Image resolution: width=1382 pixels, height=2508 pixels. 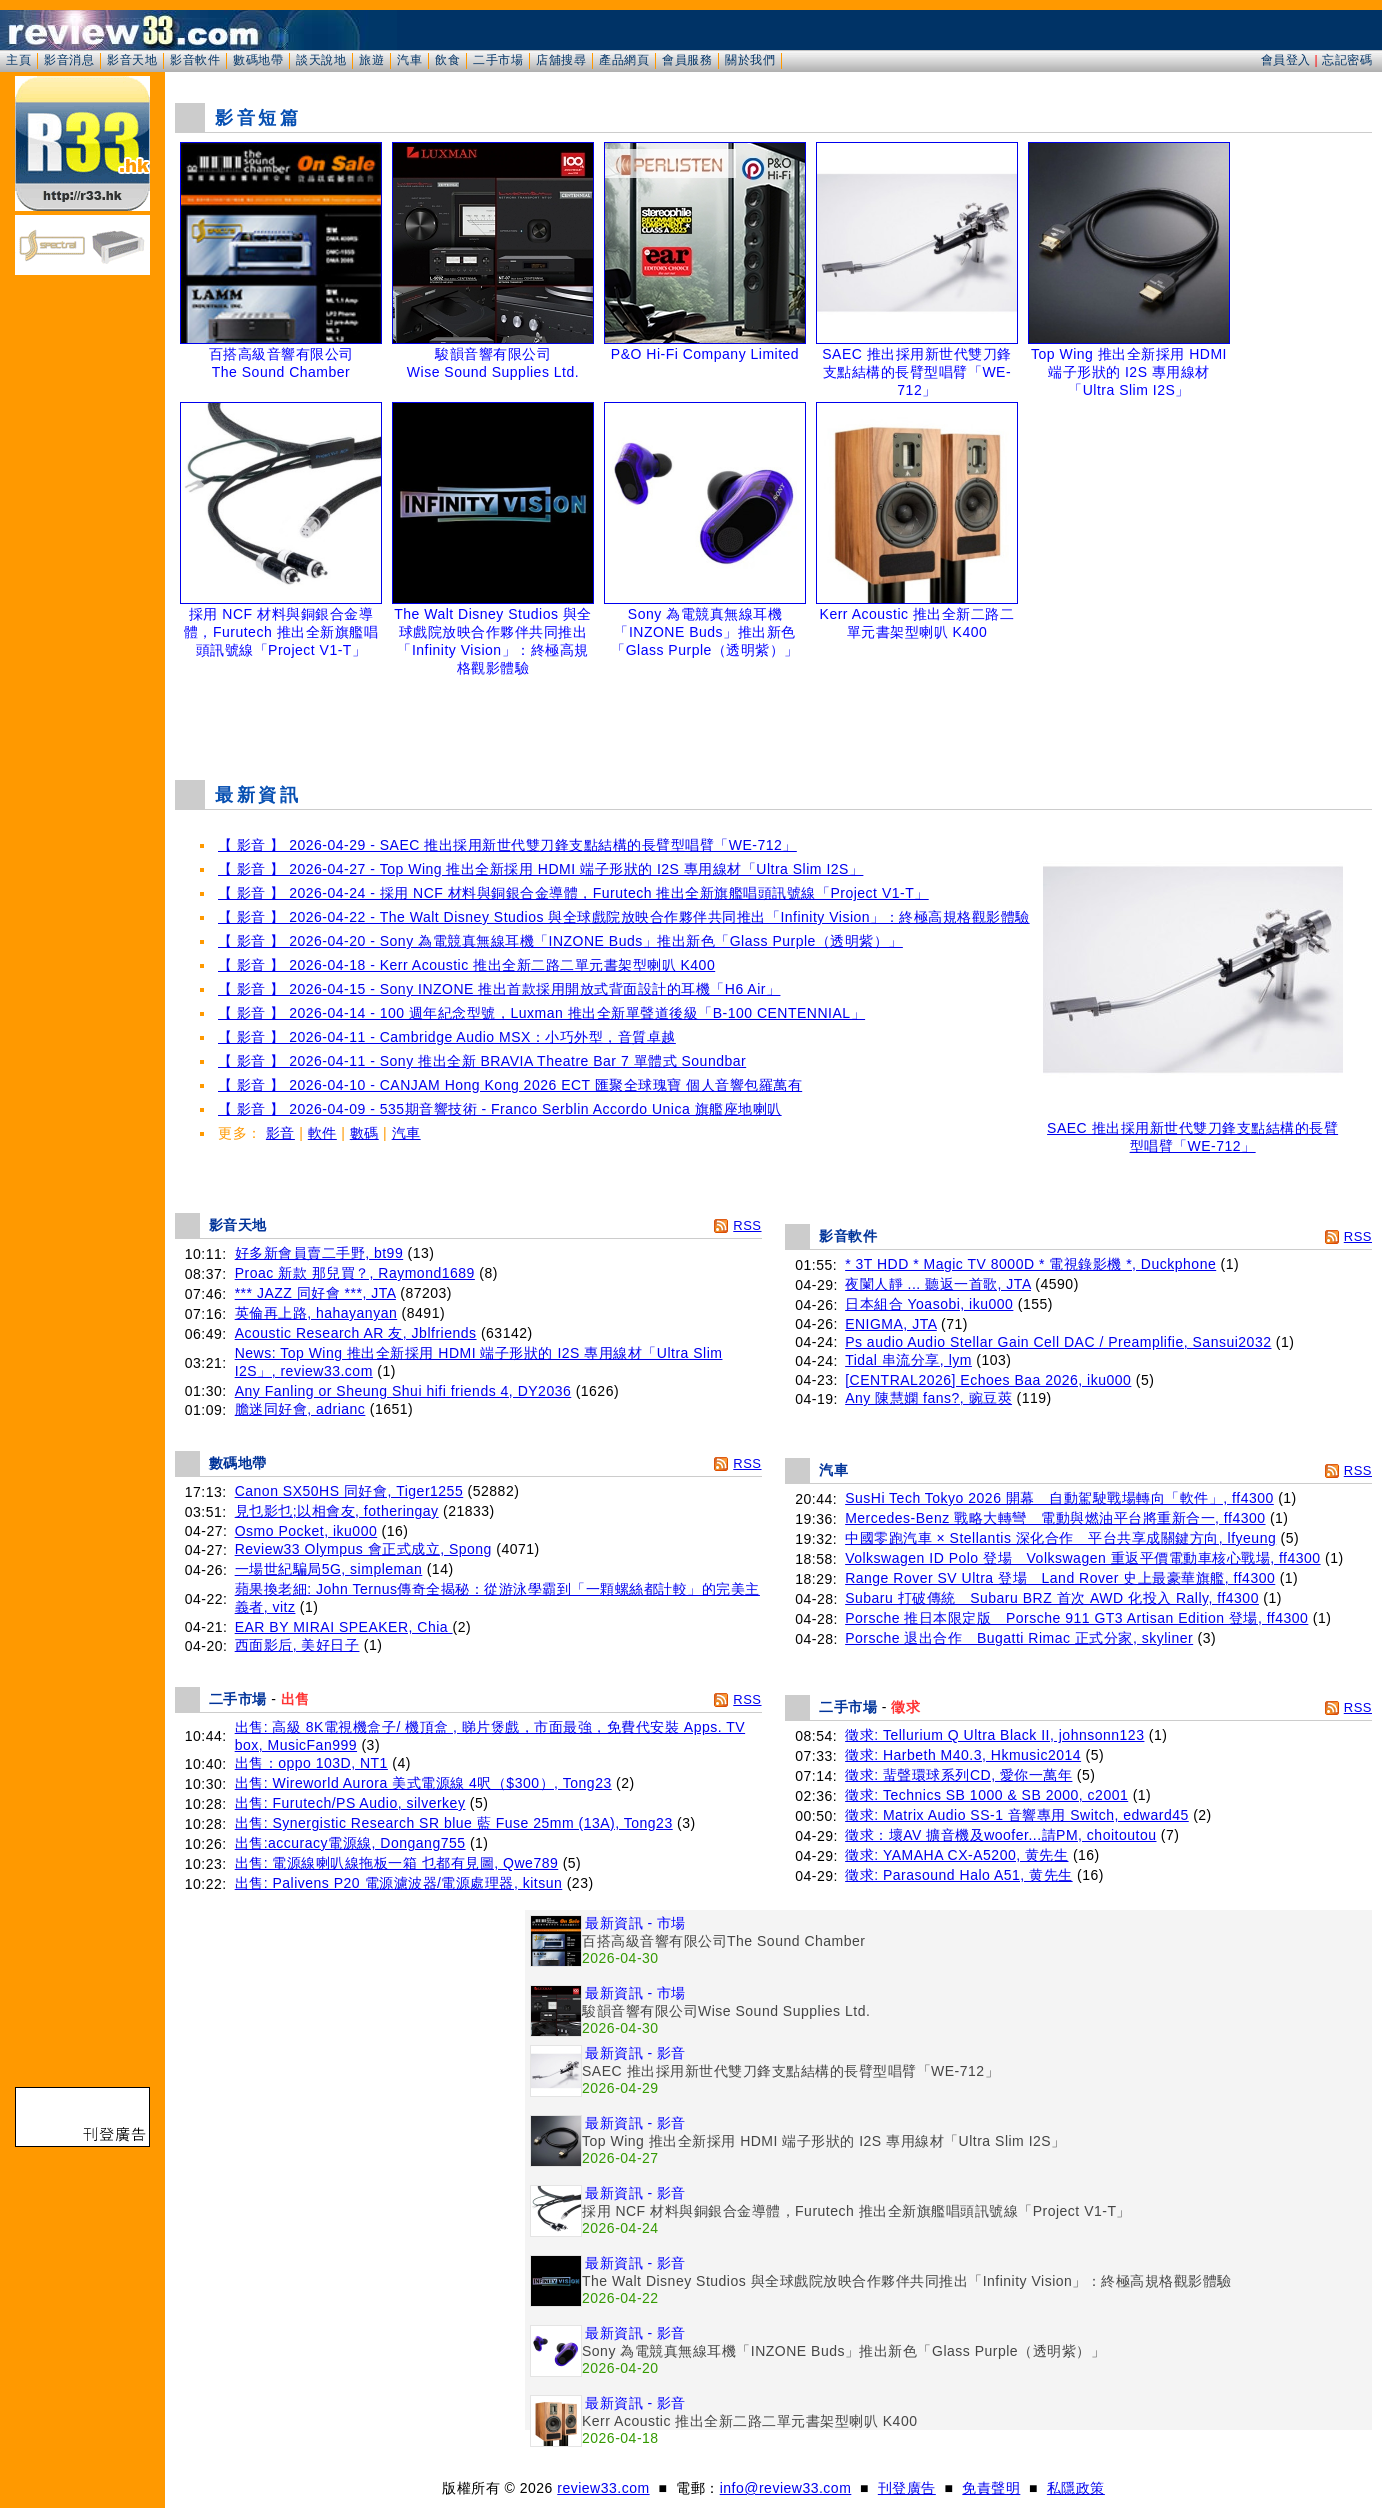 What do you see at coordinates (540, 869) in the screenshot?
I see `【 影音 】 2026-04-27 - Top Wing 推出全新採用 HDMI 端子形狀的 I2S 專用線材「Ultra Slim I2S」` at bounding box center [540, 869].